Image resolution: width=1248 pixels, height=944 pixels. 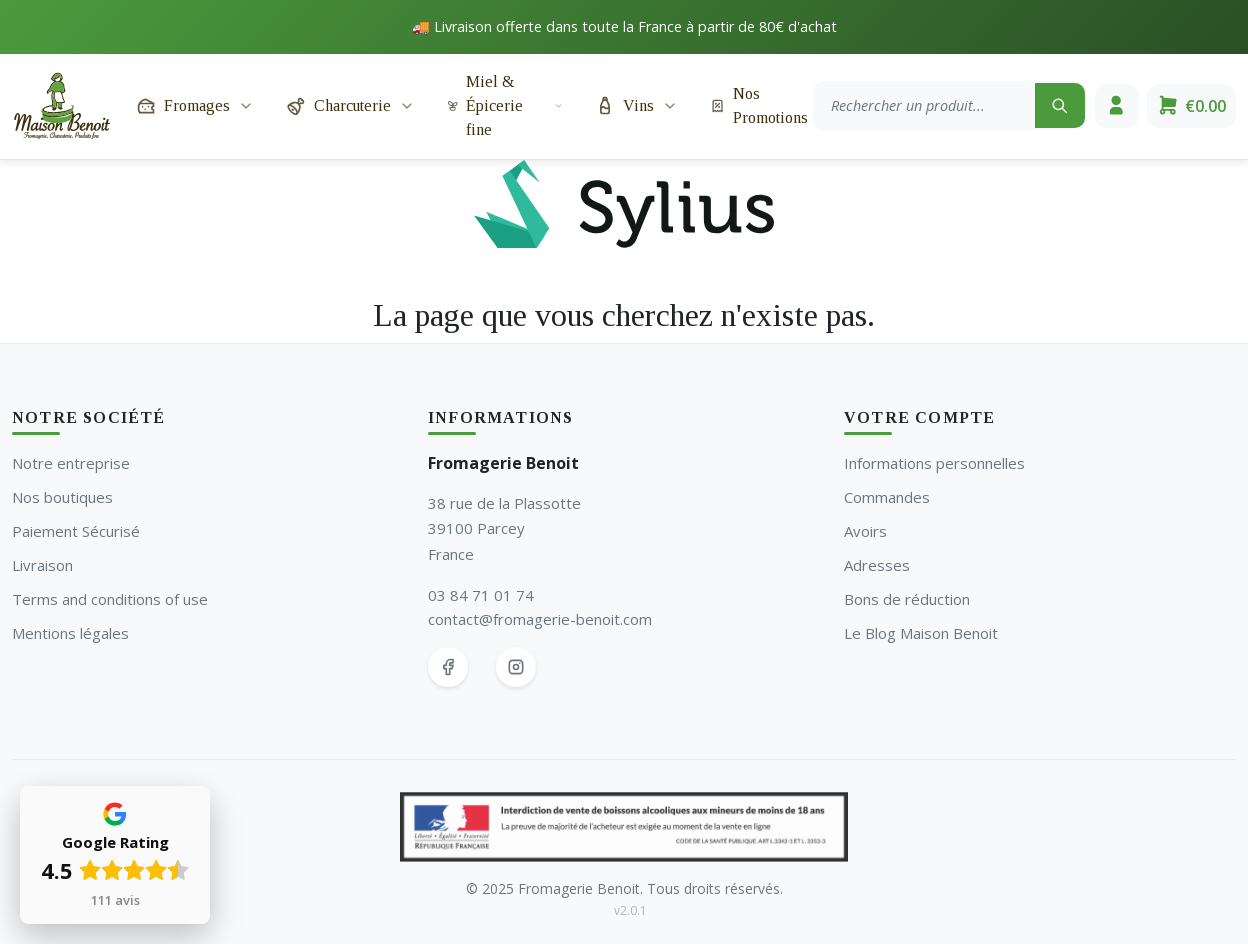 What do you see at coordinates (76, 531) in the screenshot?
I see `Paiement Sécurisé` at bounding box center [76, 531].